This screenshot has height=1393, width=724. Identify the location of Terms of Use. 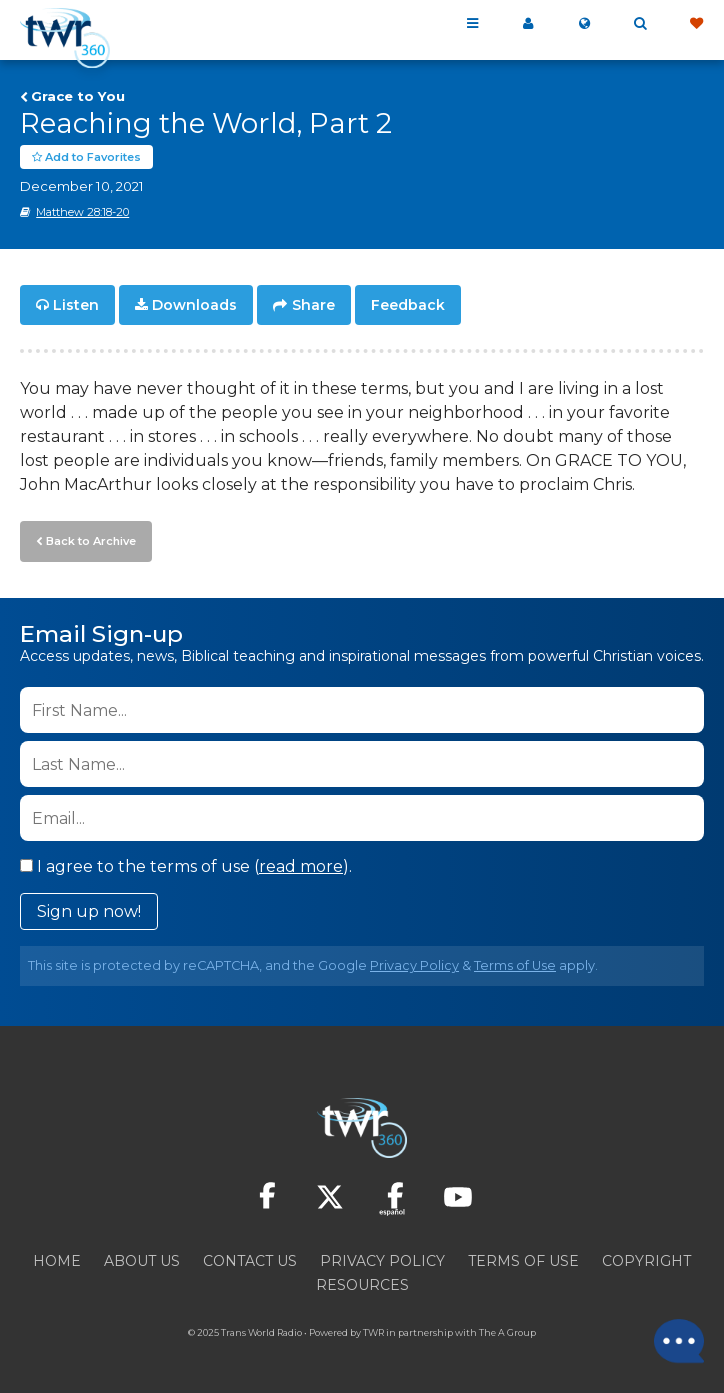
(515, 965).